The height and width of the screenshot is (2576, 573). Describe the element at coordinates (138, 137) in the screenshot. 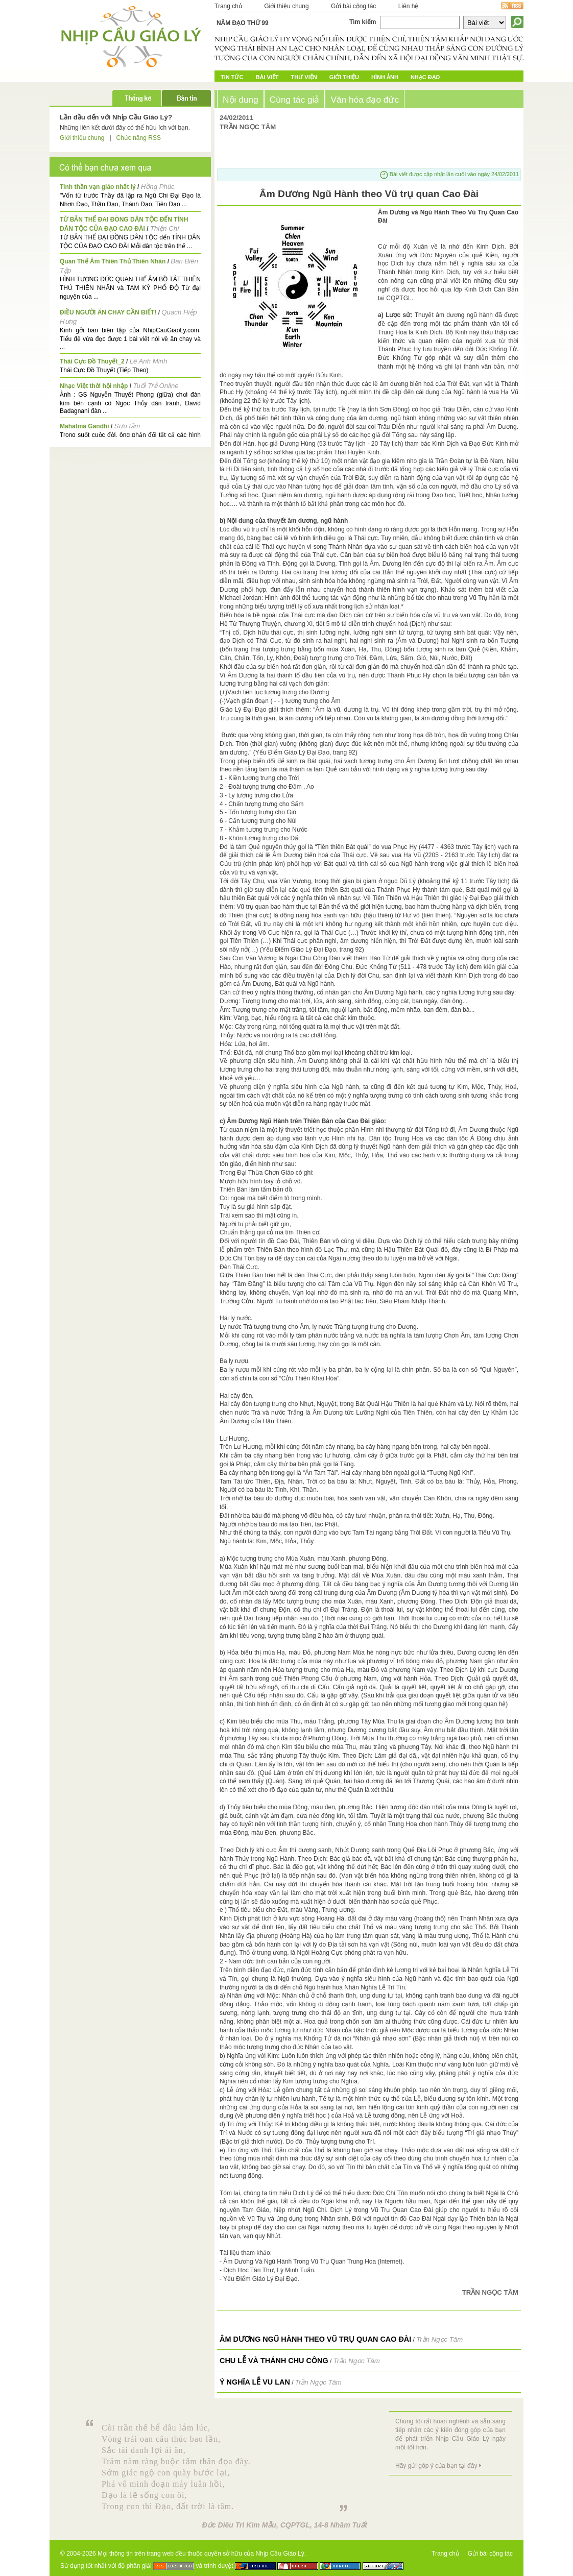

I see `Chức năng RSS` at that location.